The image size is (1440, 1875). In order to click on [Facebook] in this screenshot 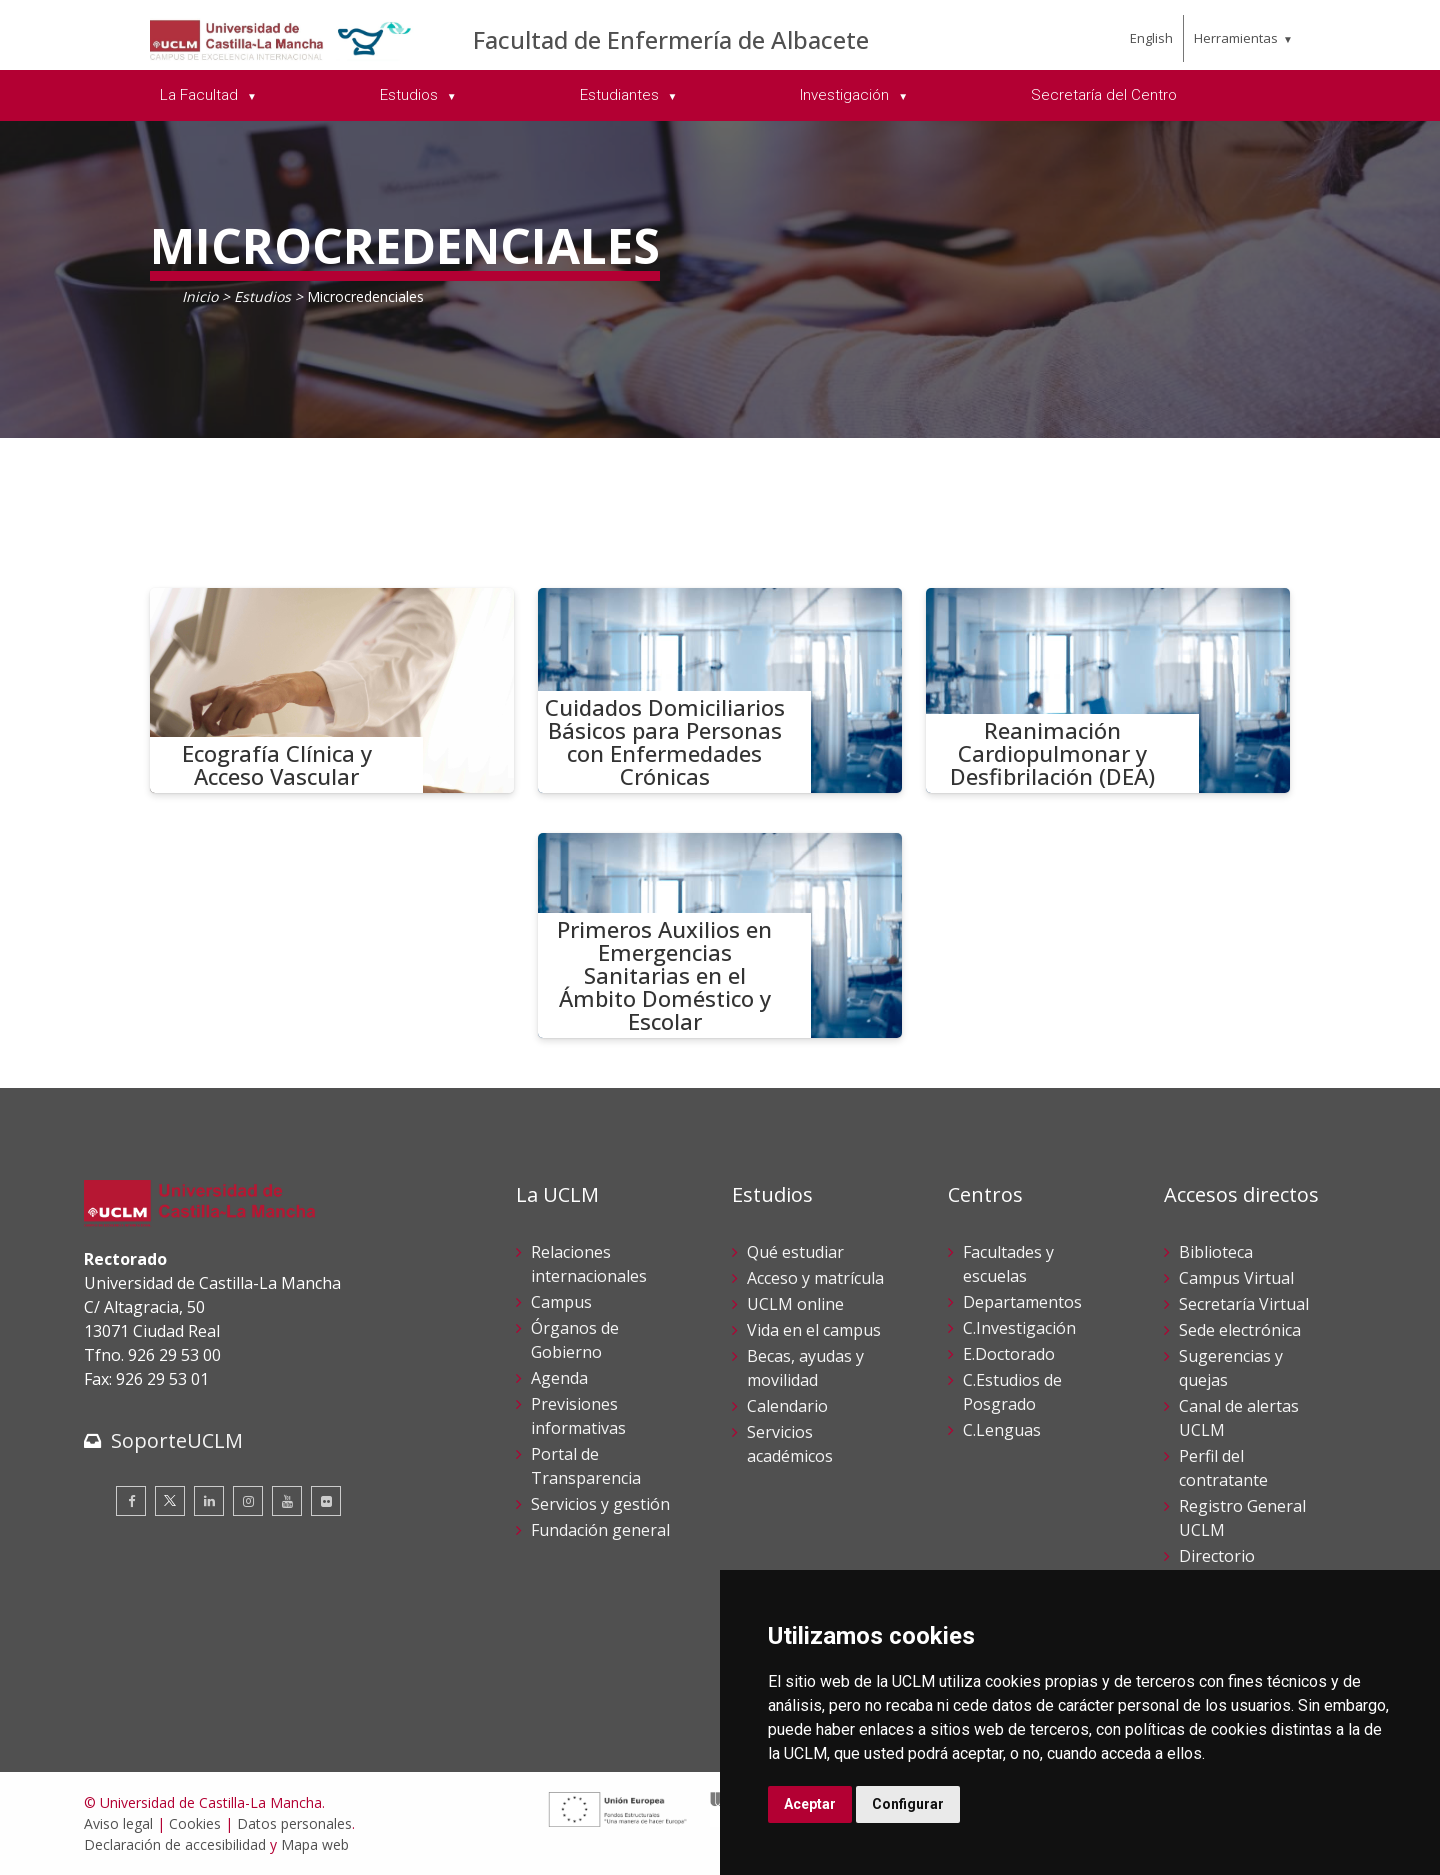, I will do `click(131, 1501)`.